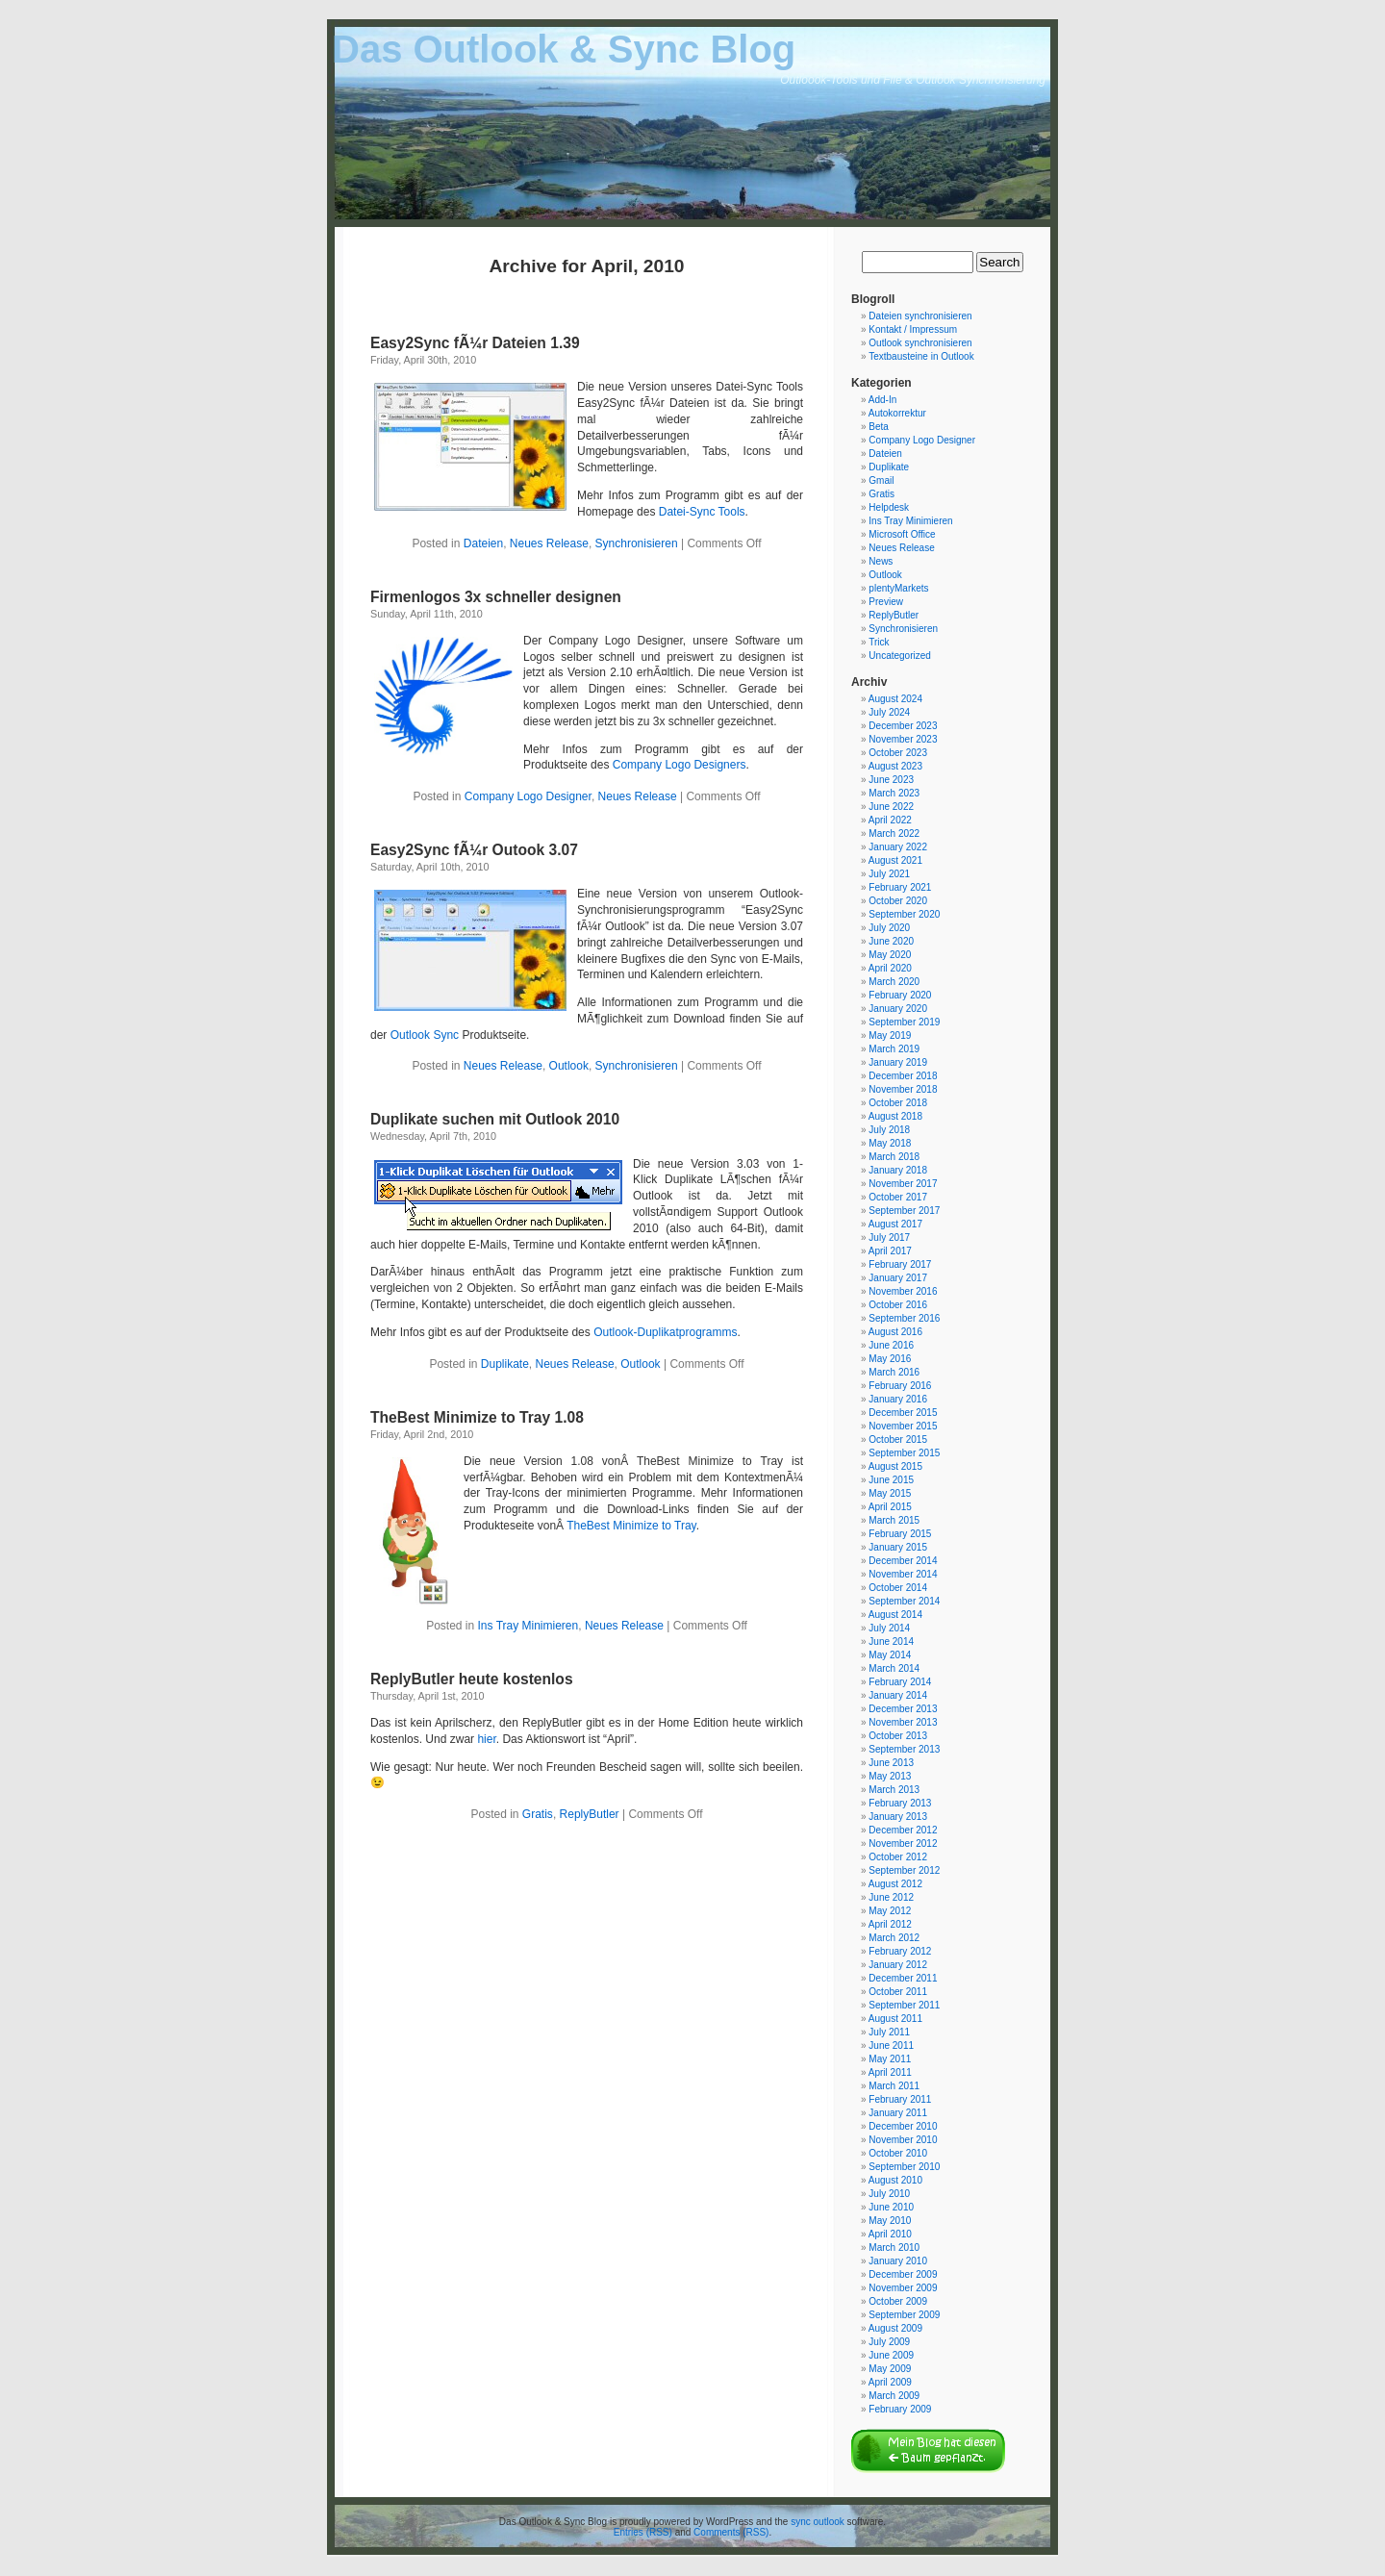  What do you see at coordinates (903, 1574) in the screenshot?
I see `November 2014` at bounding box center [903, 1574].